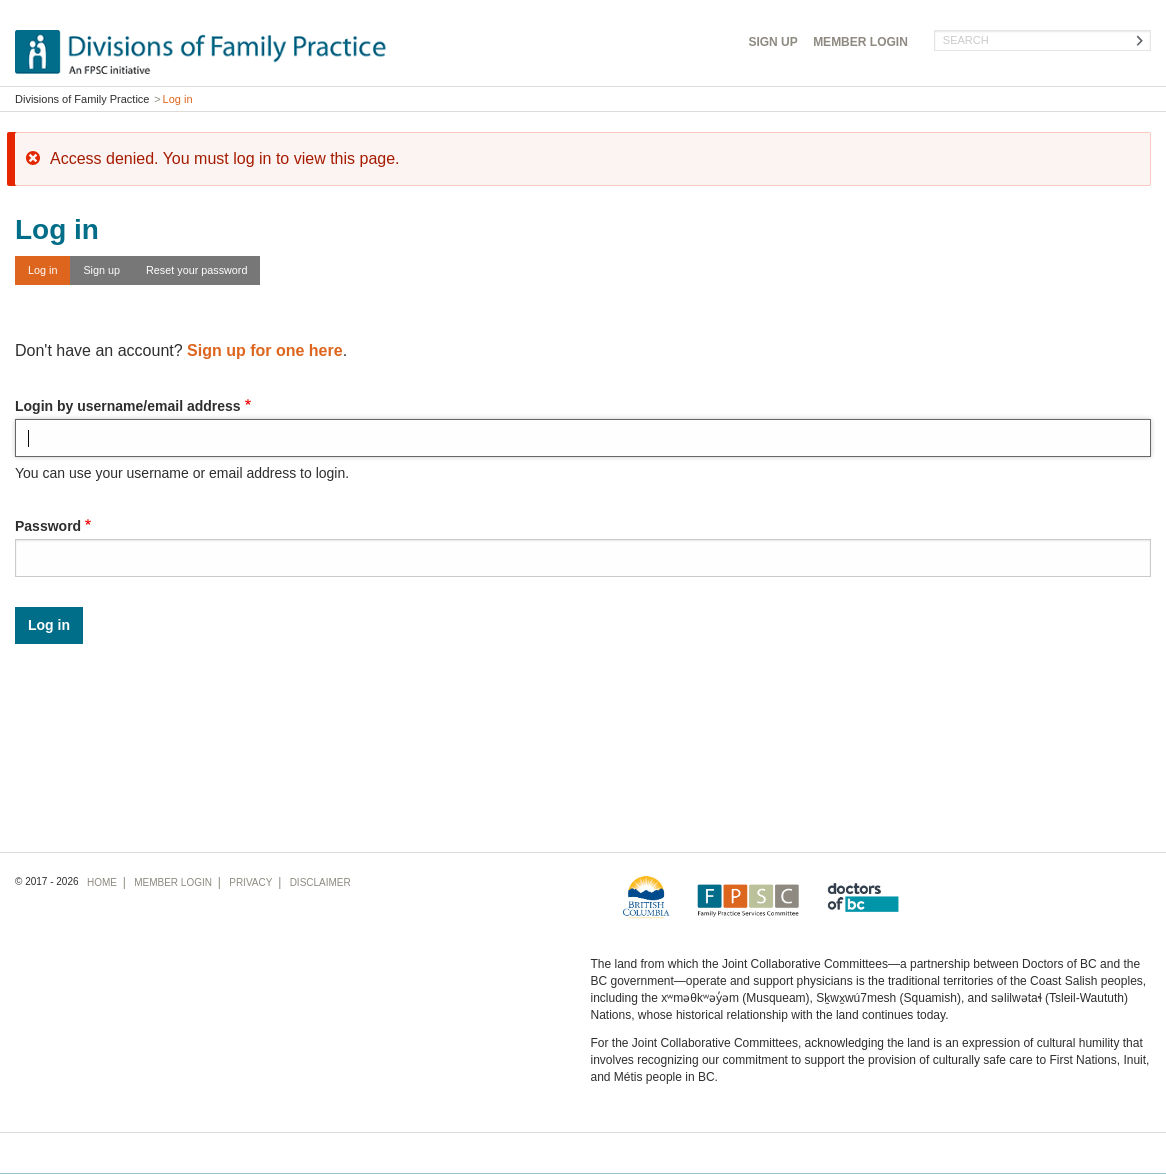 Image resolution: width=1166 pixels, height=1174 pixels. Describe the element at coordinates (320, 882) in the screenshot. I see `Disclaimer` at that location.